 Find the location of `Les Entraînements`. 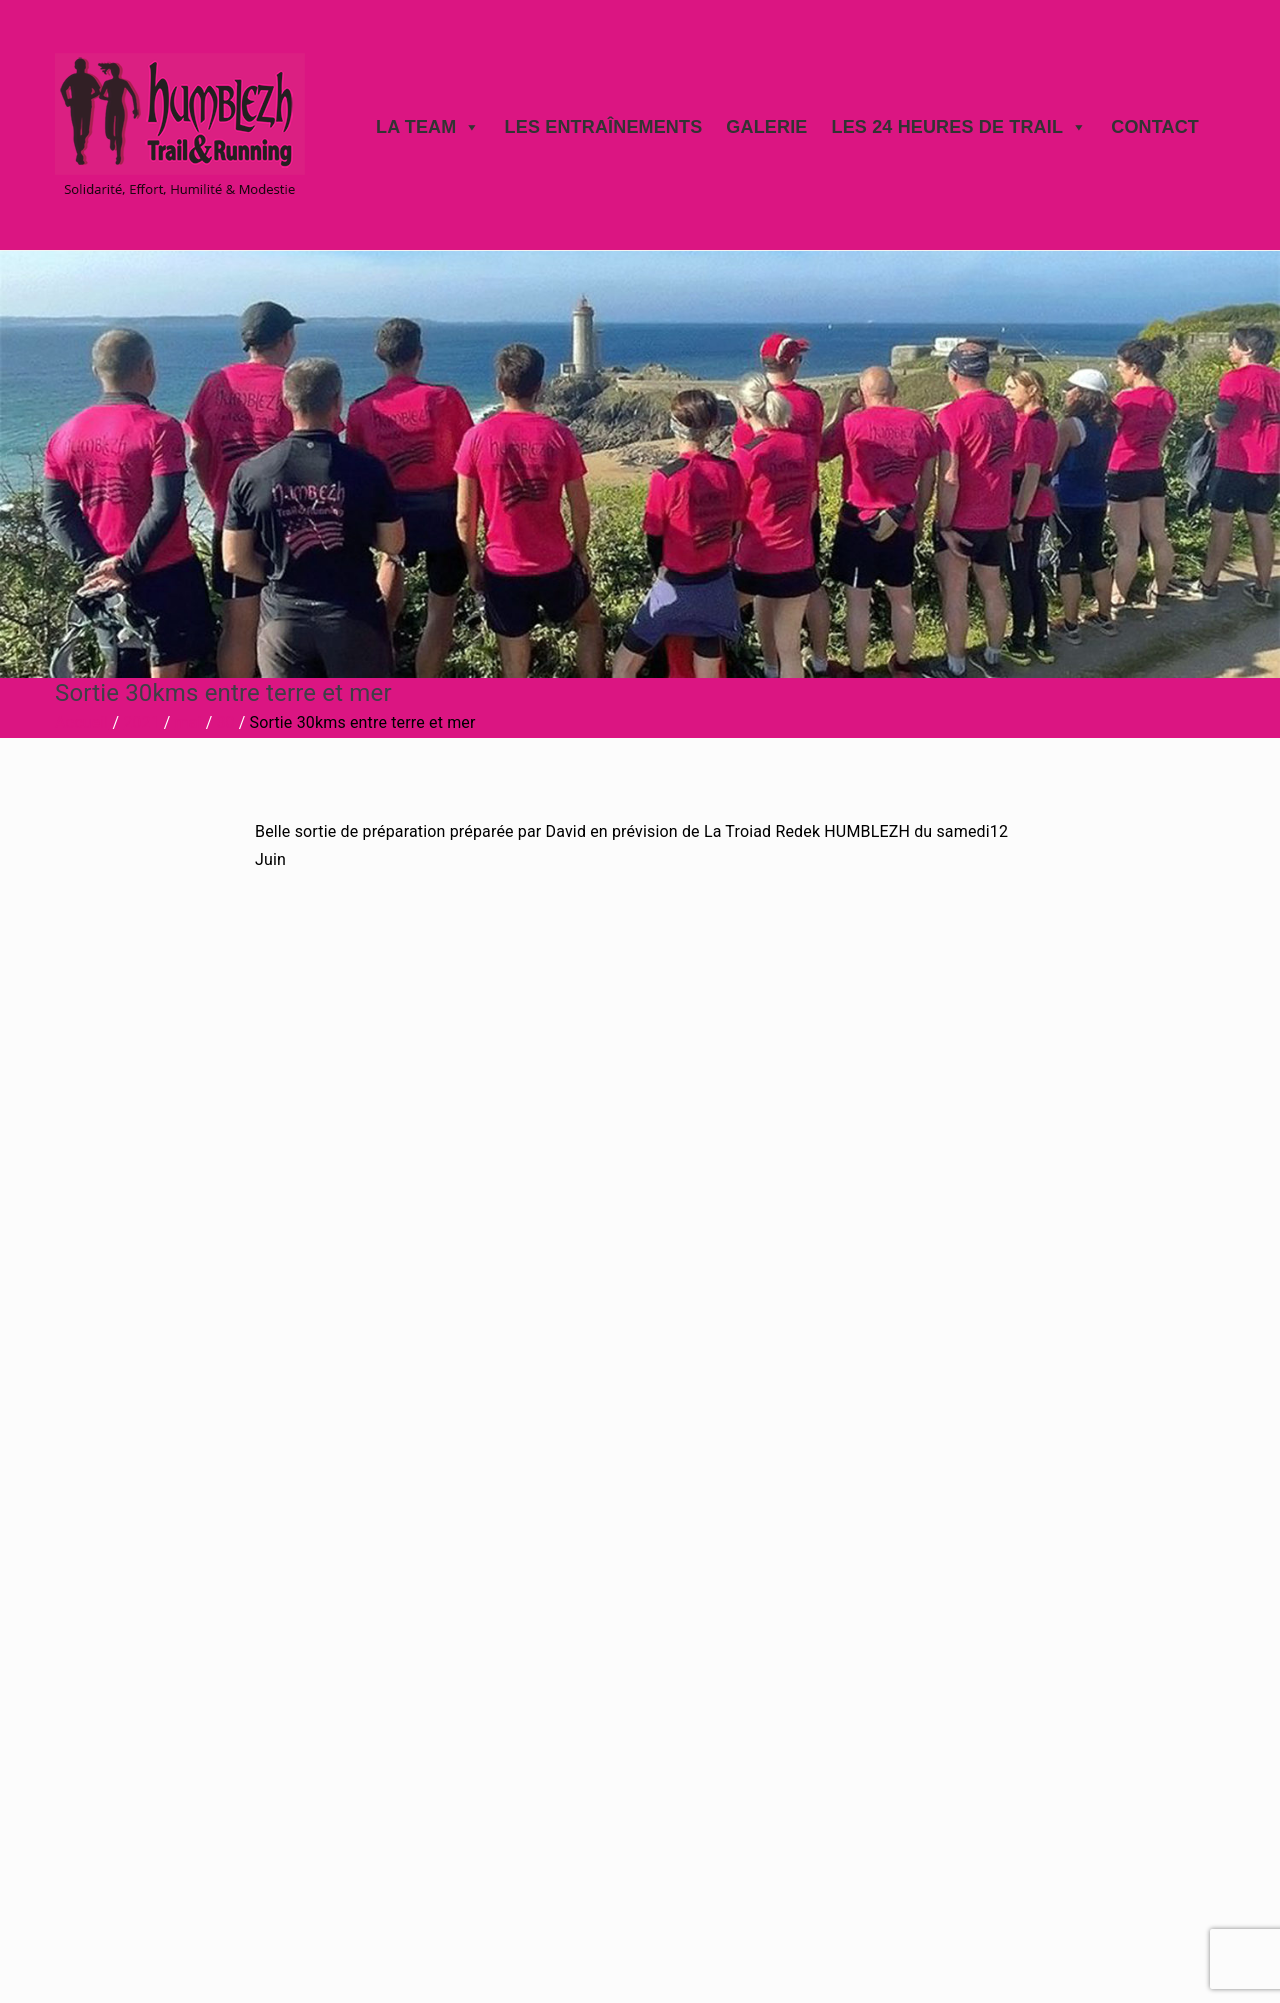

Les Entraînements is located at coordinates (604, 127).